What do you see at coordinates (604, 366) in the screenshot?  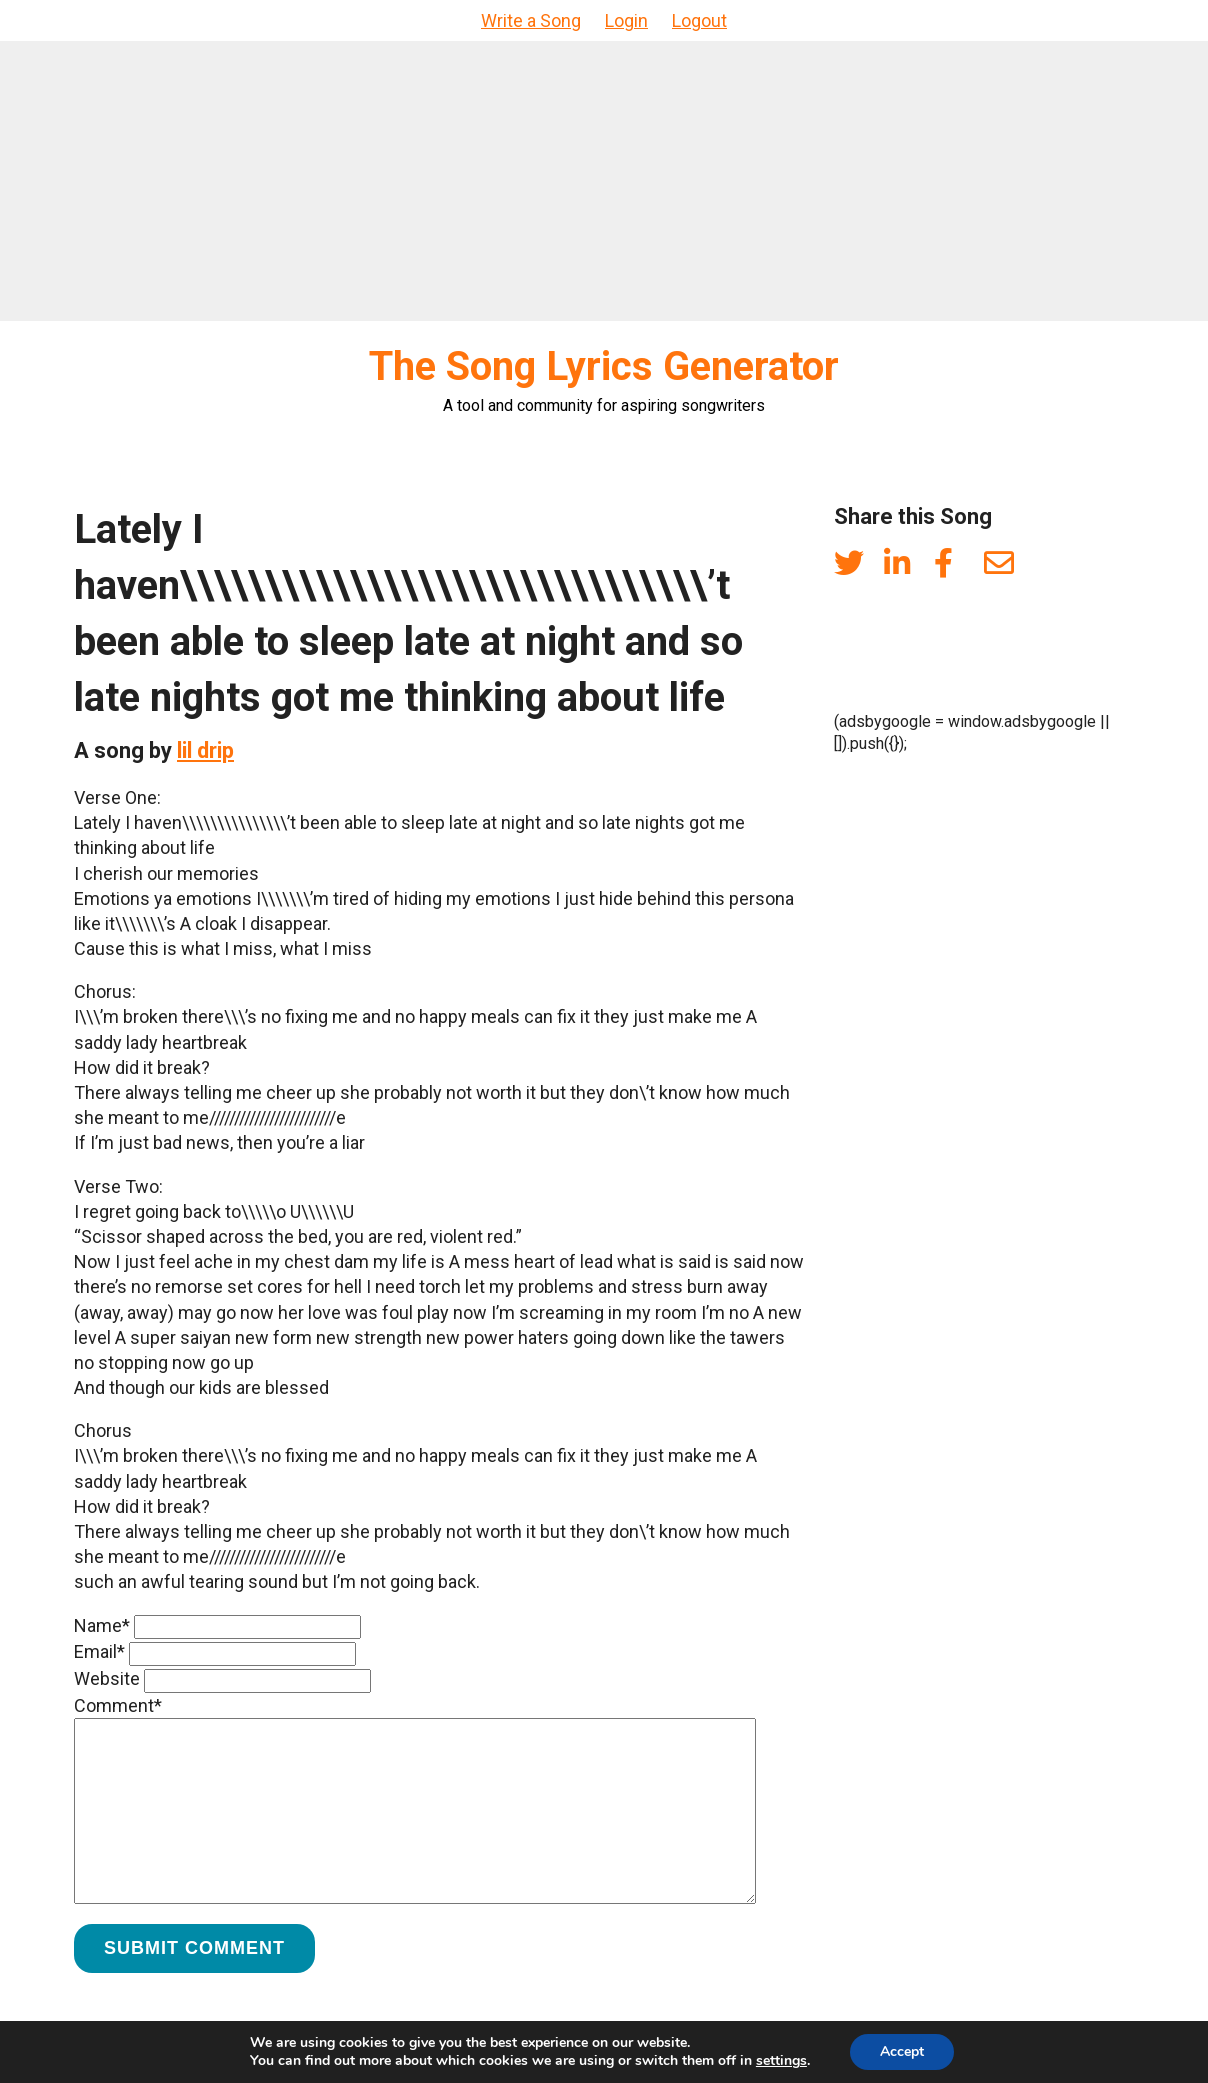 I see `The Song Lyrics Generator` at bounding box center [604, 366].